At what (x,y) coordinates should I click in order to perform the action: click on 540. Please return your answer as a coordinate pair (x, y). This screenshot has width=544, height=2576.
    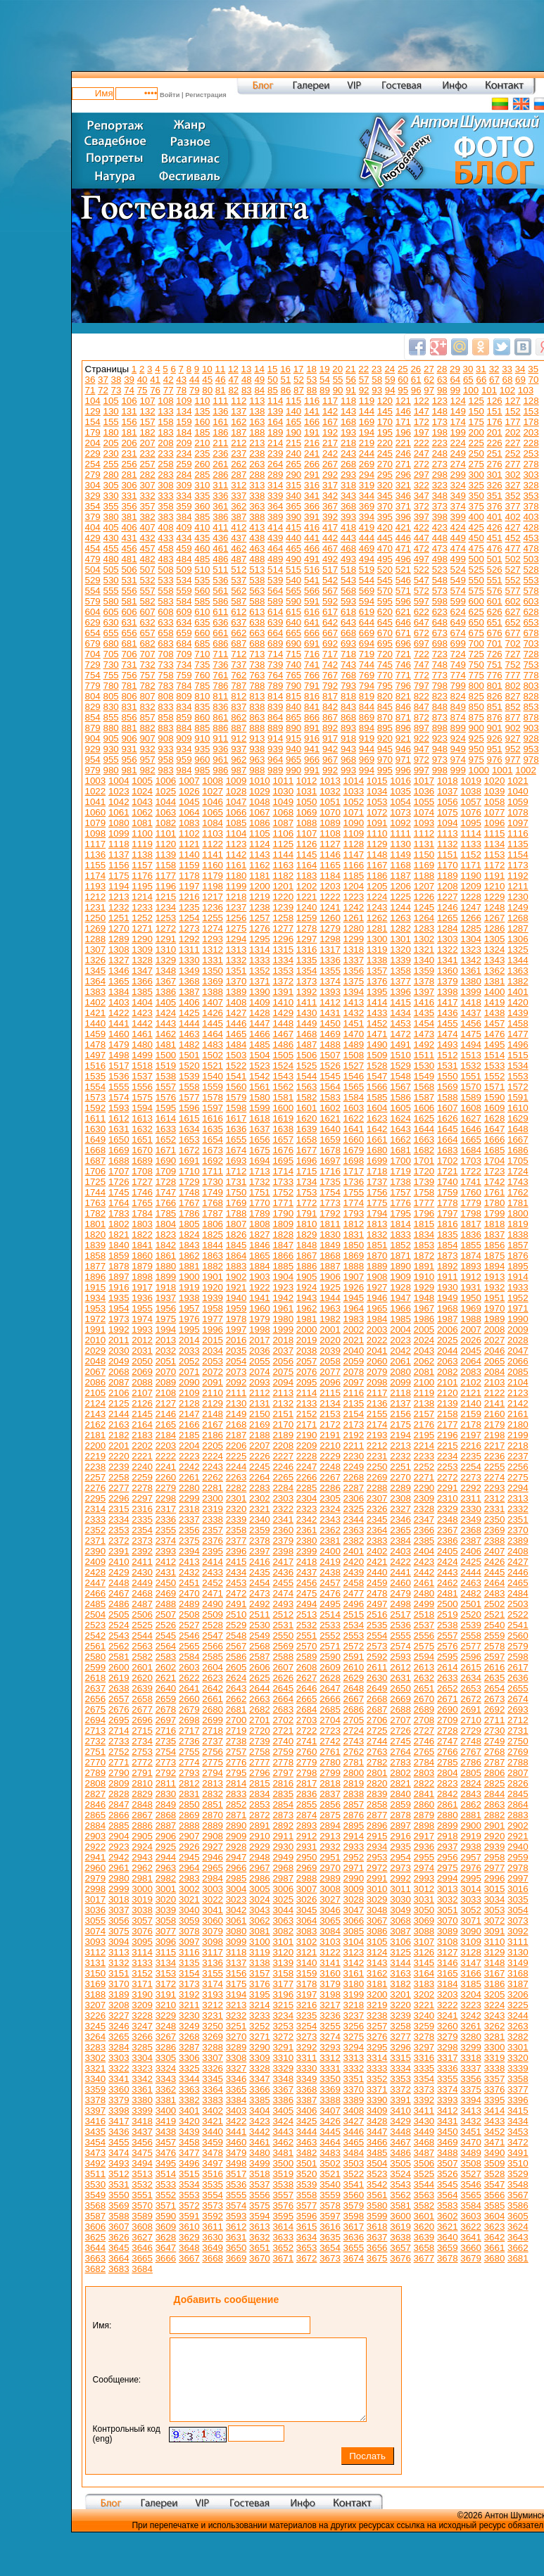
    Looking at the image, I should click on (293, 580).